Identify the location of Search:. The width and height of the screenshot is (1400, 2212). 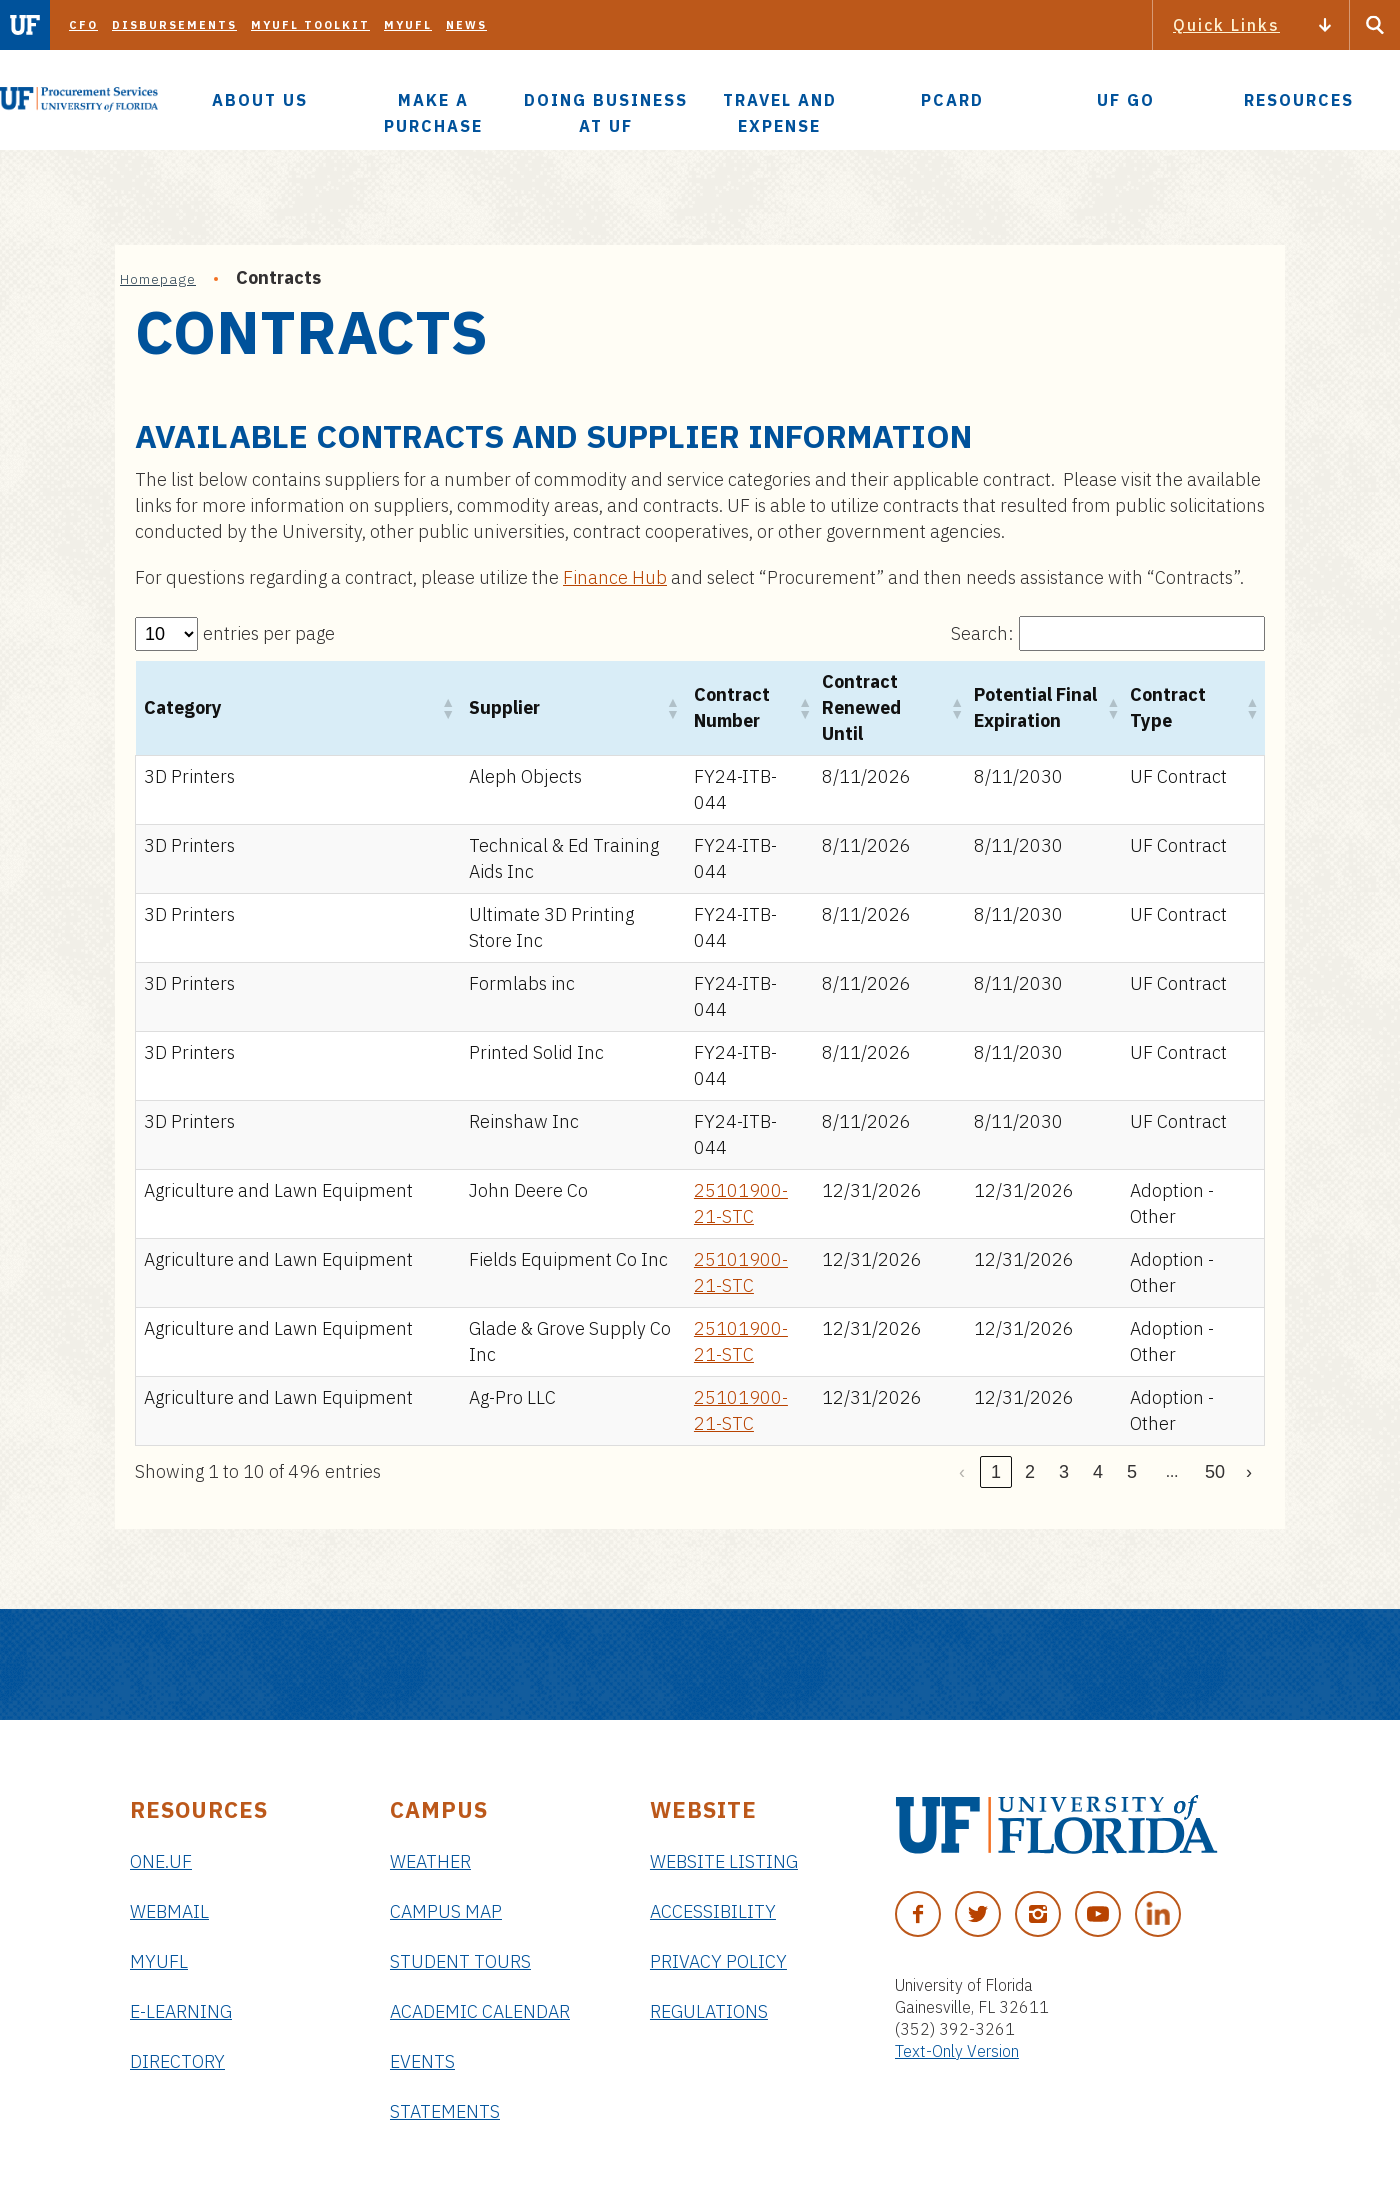
(982, 633).